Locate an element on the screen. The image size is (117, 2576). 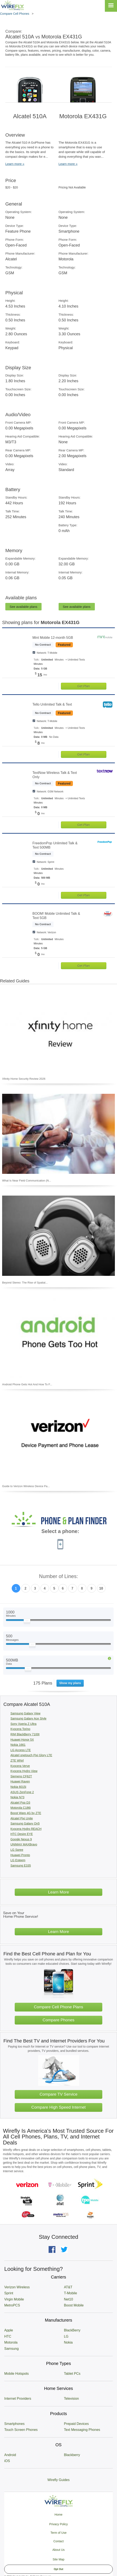
HTC Desire EYE is located at coordinates (21, 1834).